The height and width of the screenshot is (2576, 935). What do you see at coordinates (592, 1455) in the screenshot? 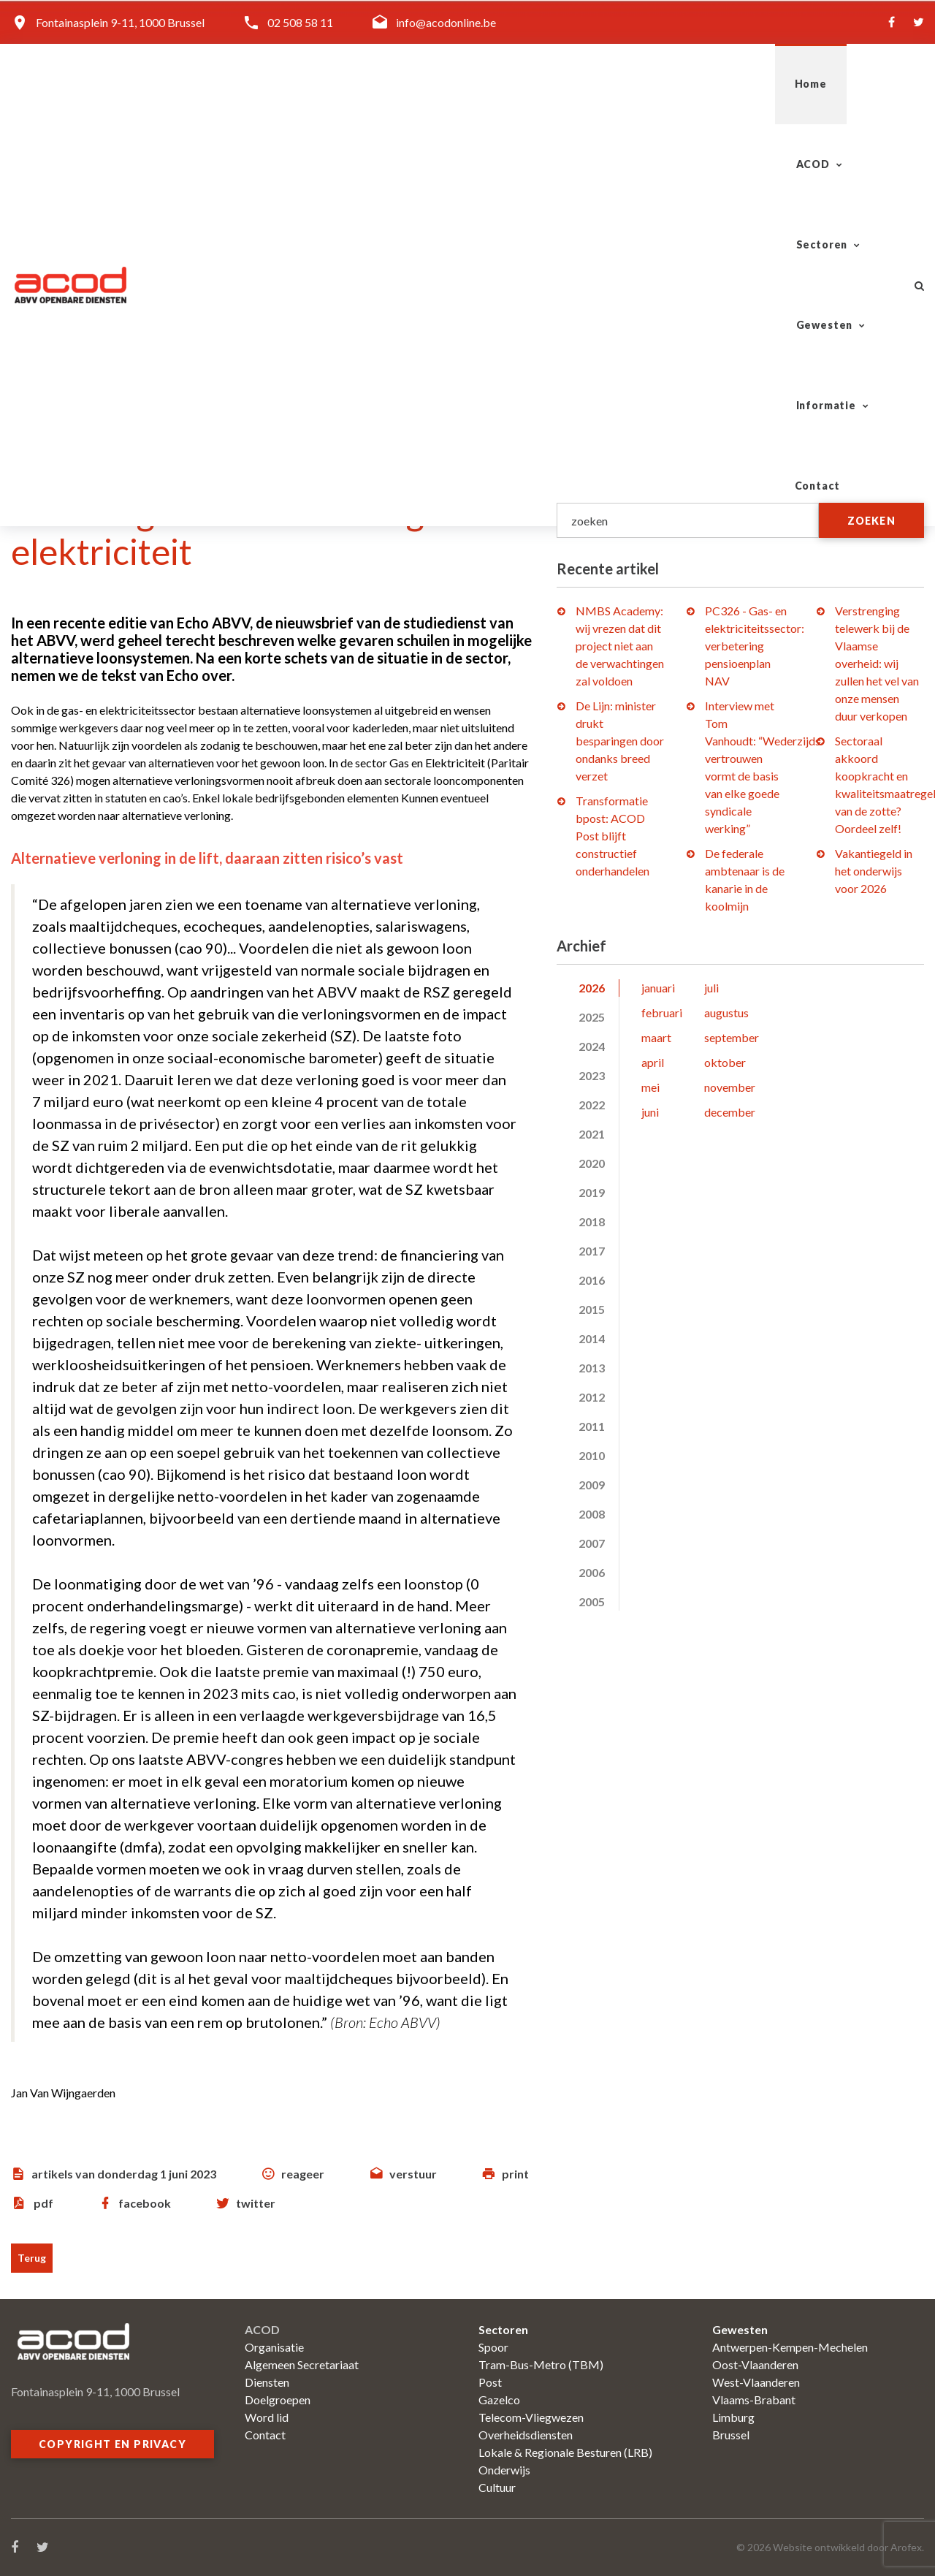
I see `2010 [tab]` at bounding box center [592, 1455].